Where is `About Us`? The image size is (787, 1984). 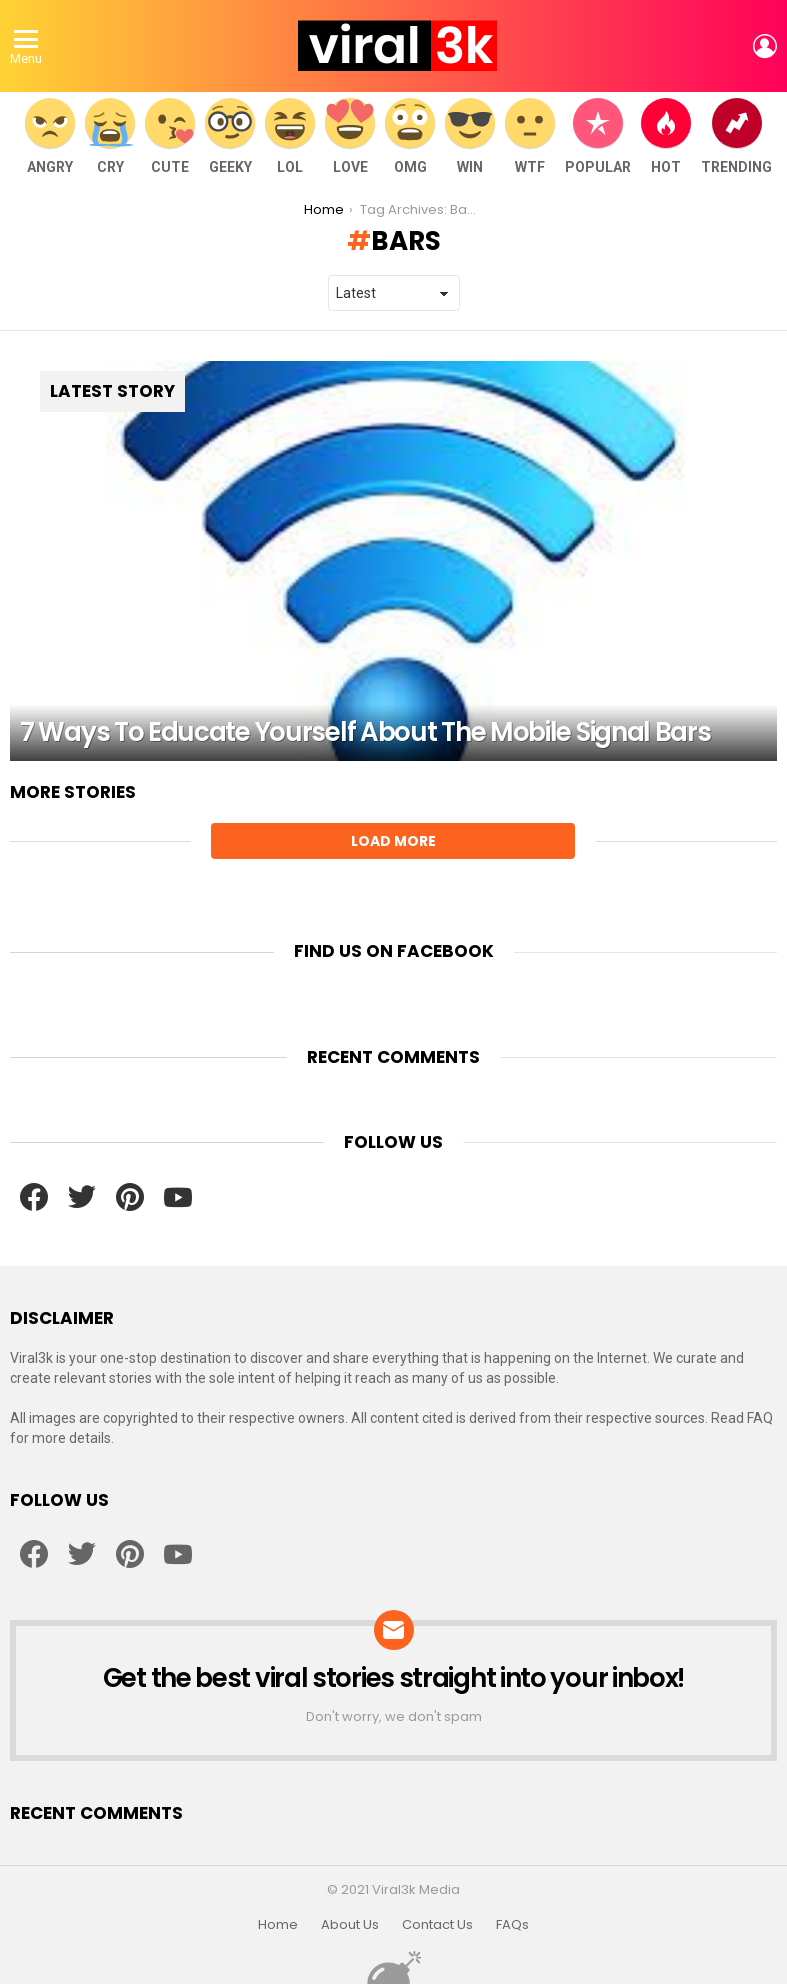
About Us is located at coordinates (350, 1925).